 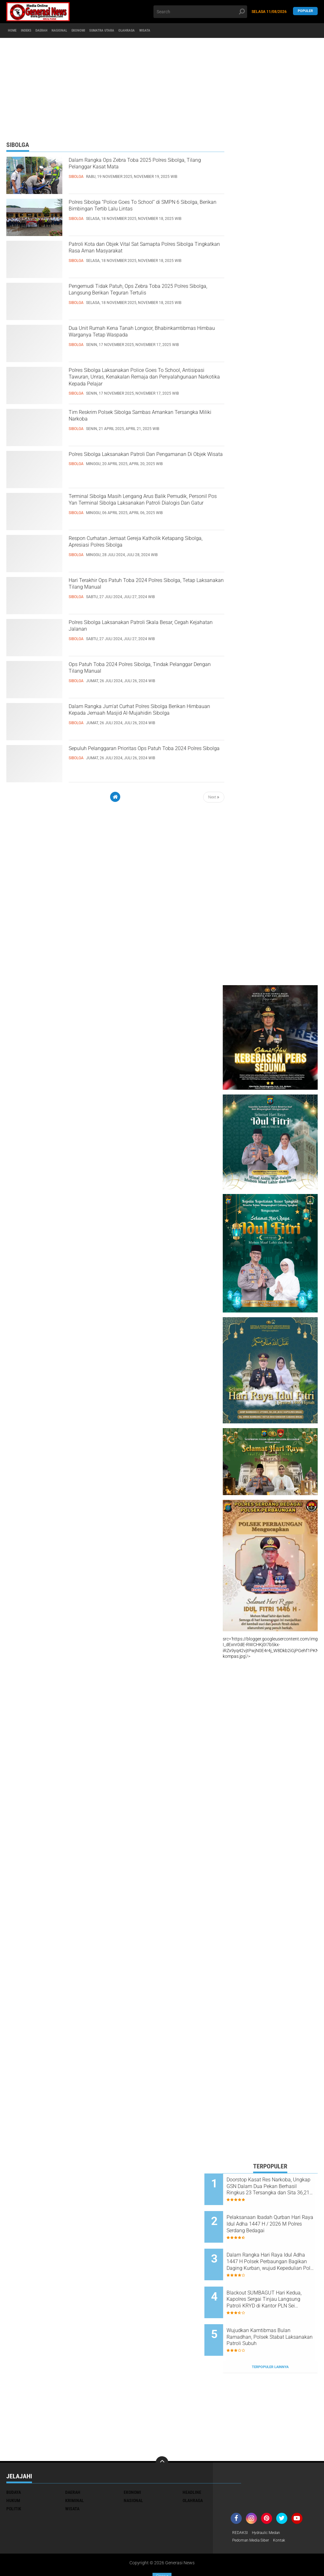 I want to click on Ops Patuh Toba 2024 Polres Sibolga, Tindak Pelanggar Dengan Tilang Manual, so click(x=141, y=671).